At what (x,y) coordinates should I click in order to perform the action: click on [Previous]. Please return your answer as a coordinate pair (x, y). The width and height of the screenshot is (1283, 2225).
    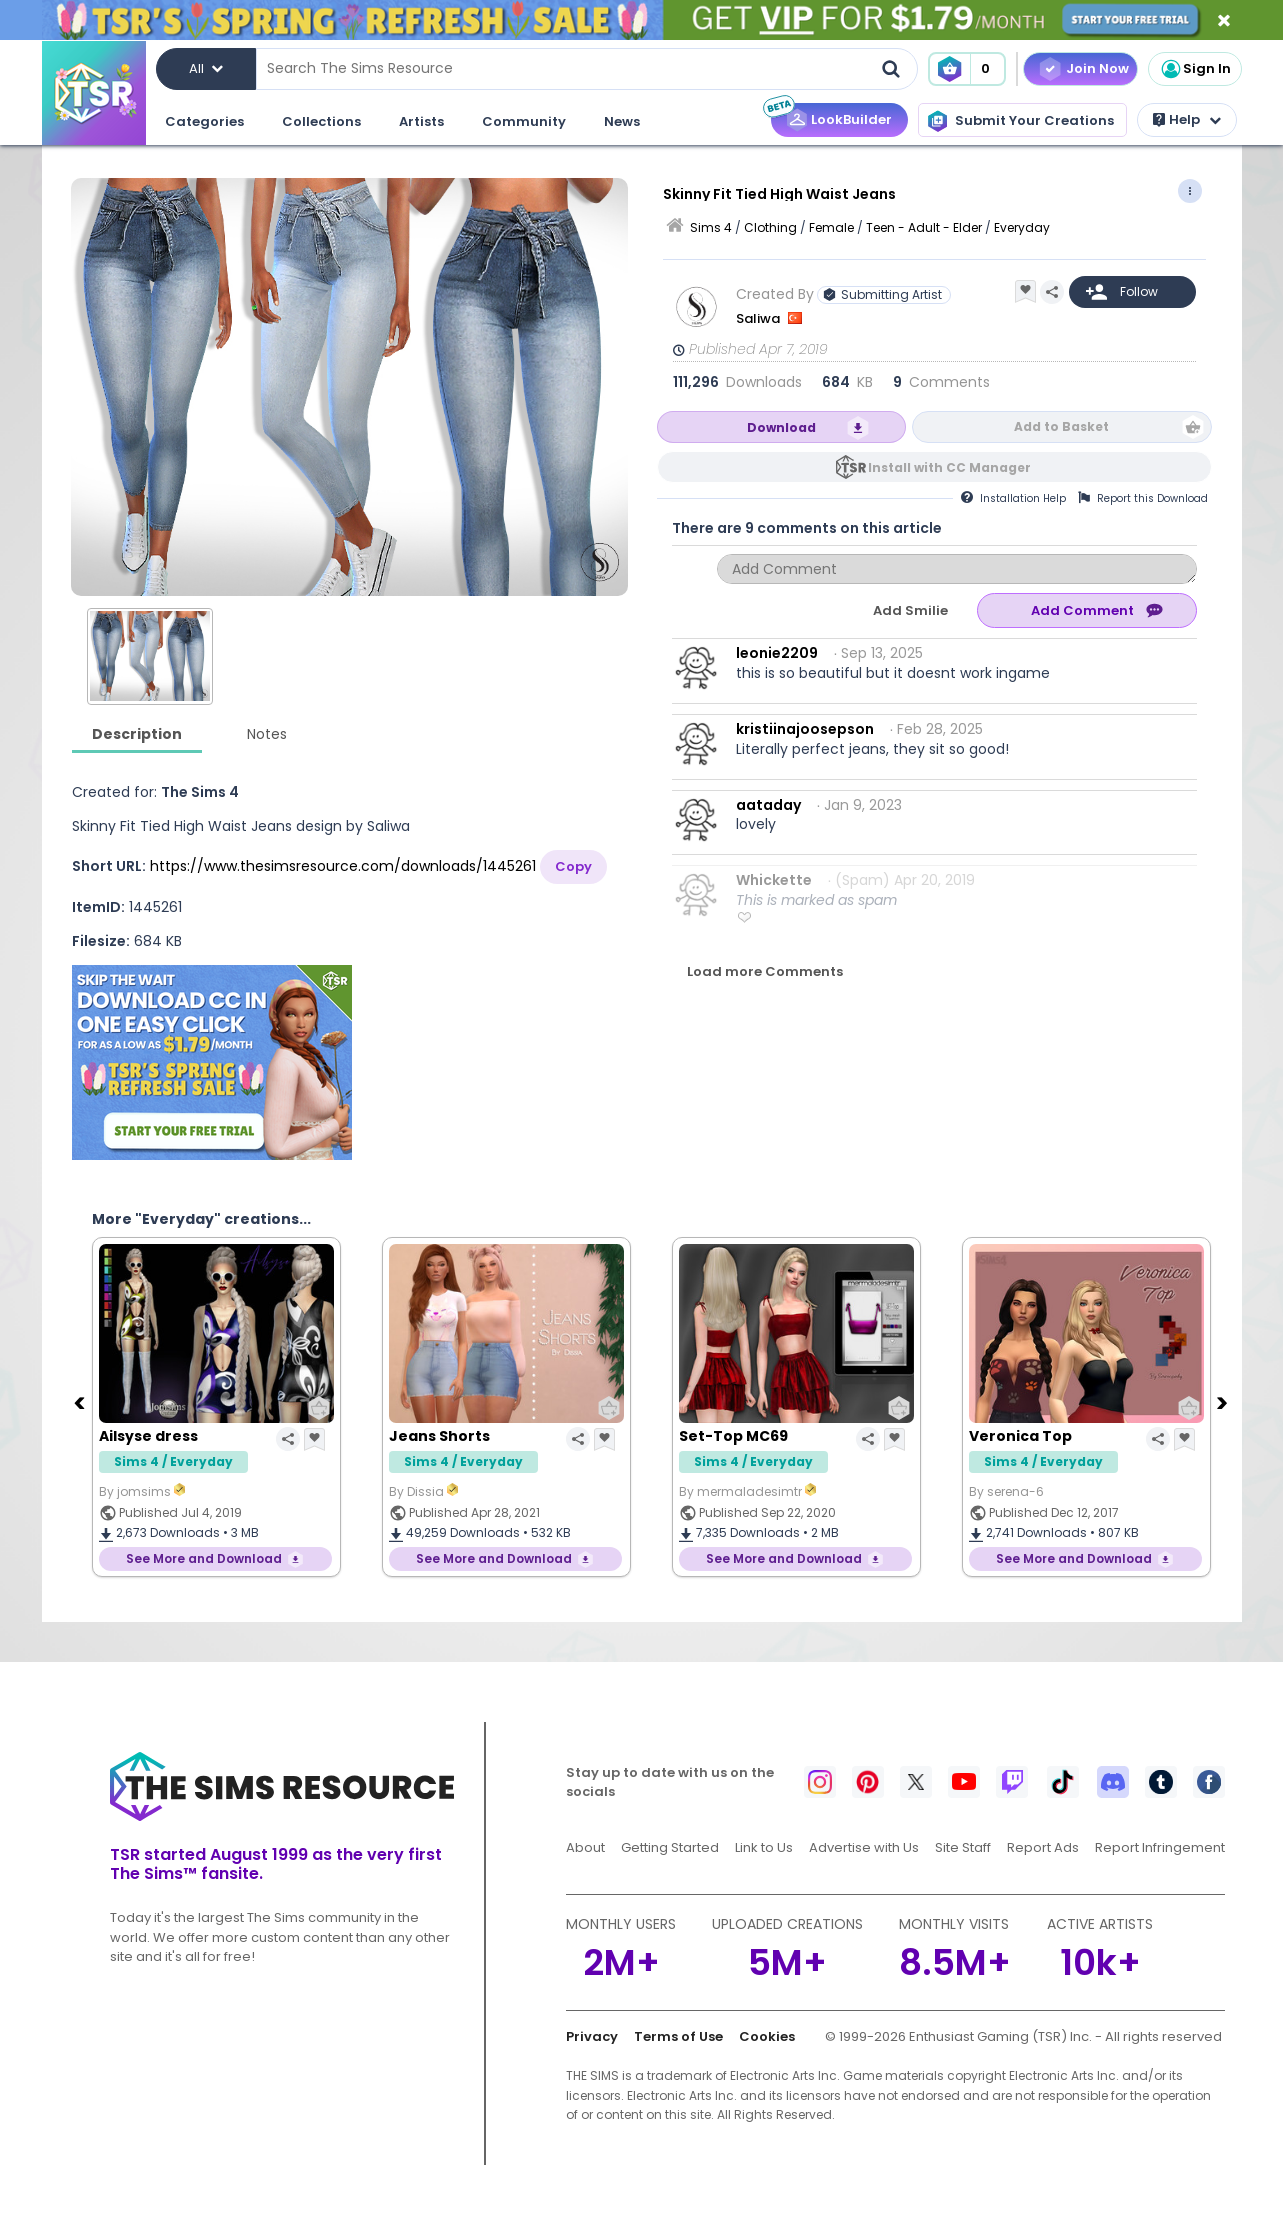
    Looking at the image, I should click on (82, 1402).